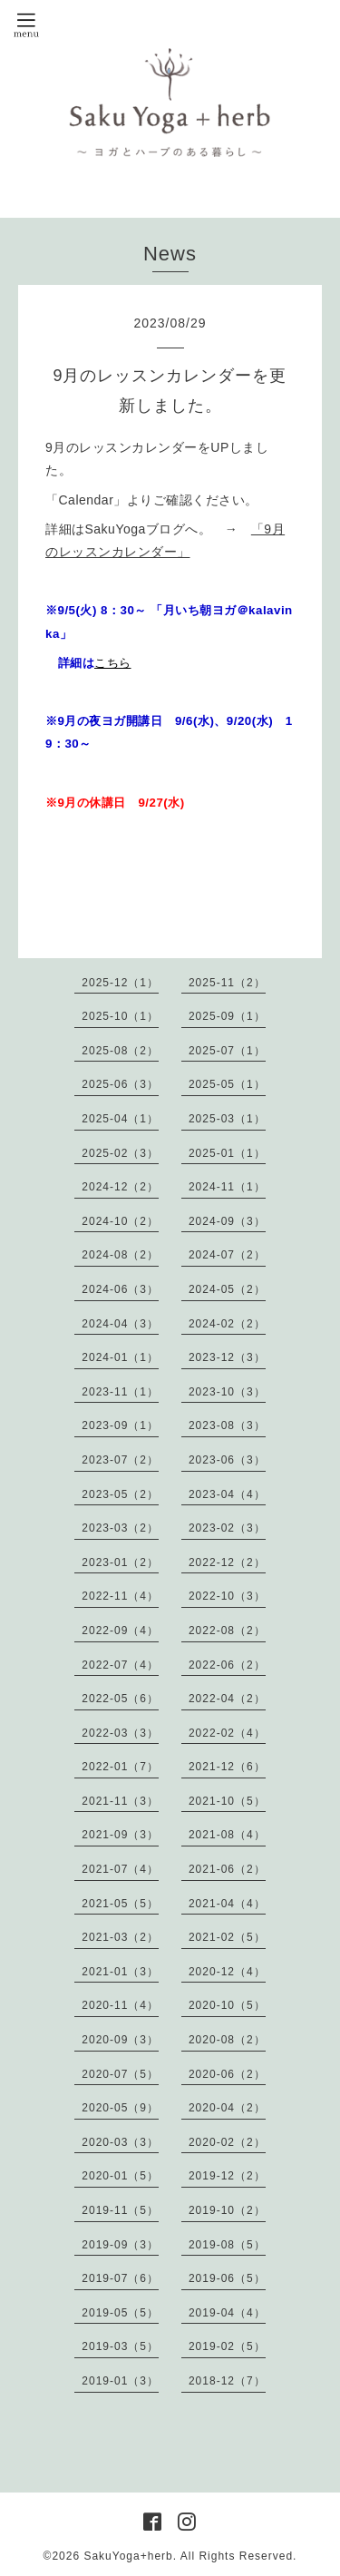  What do you see at coordinates (227, 2244) in the screenshot?
I see `2019-08（5）` at bounding box center [227, 2244].